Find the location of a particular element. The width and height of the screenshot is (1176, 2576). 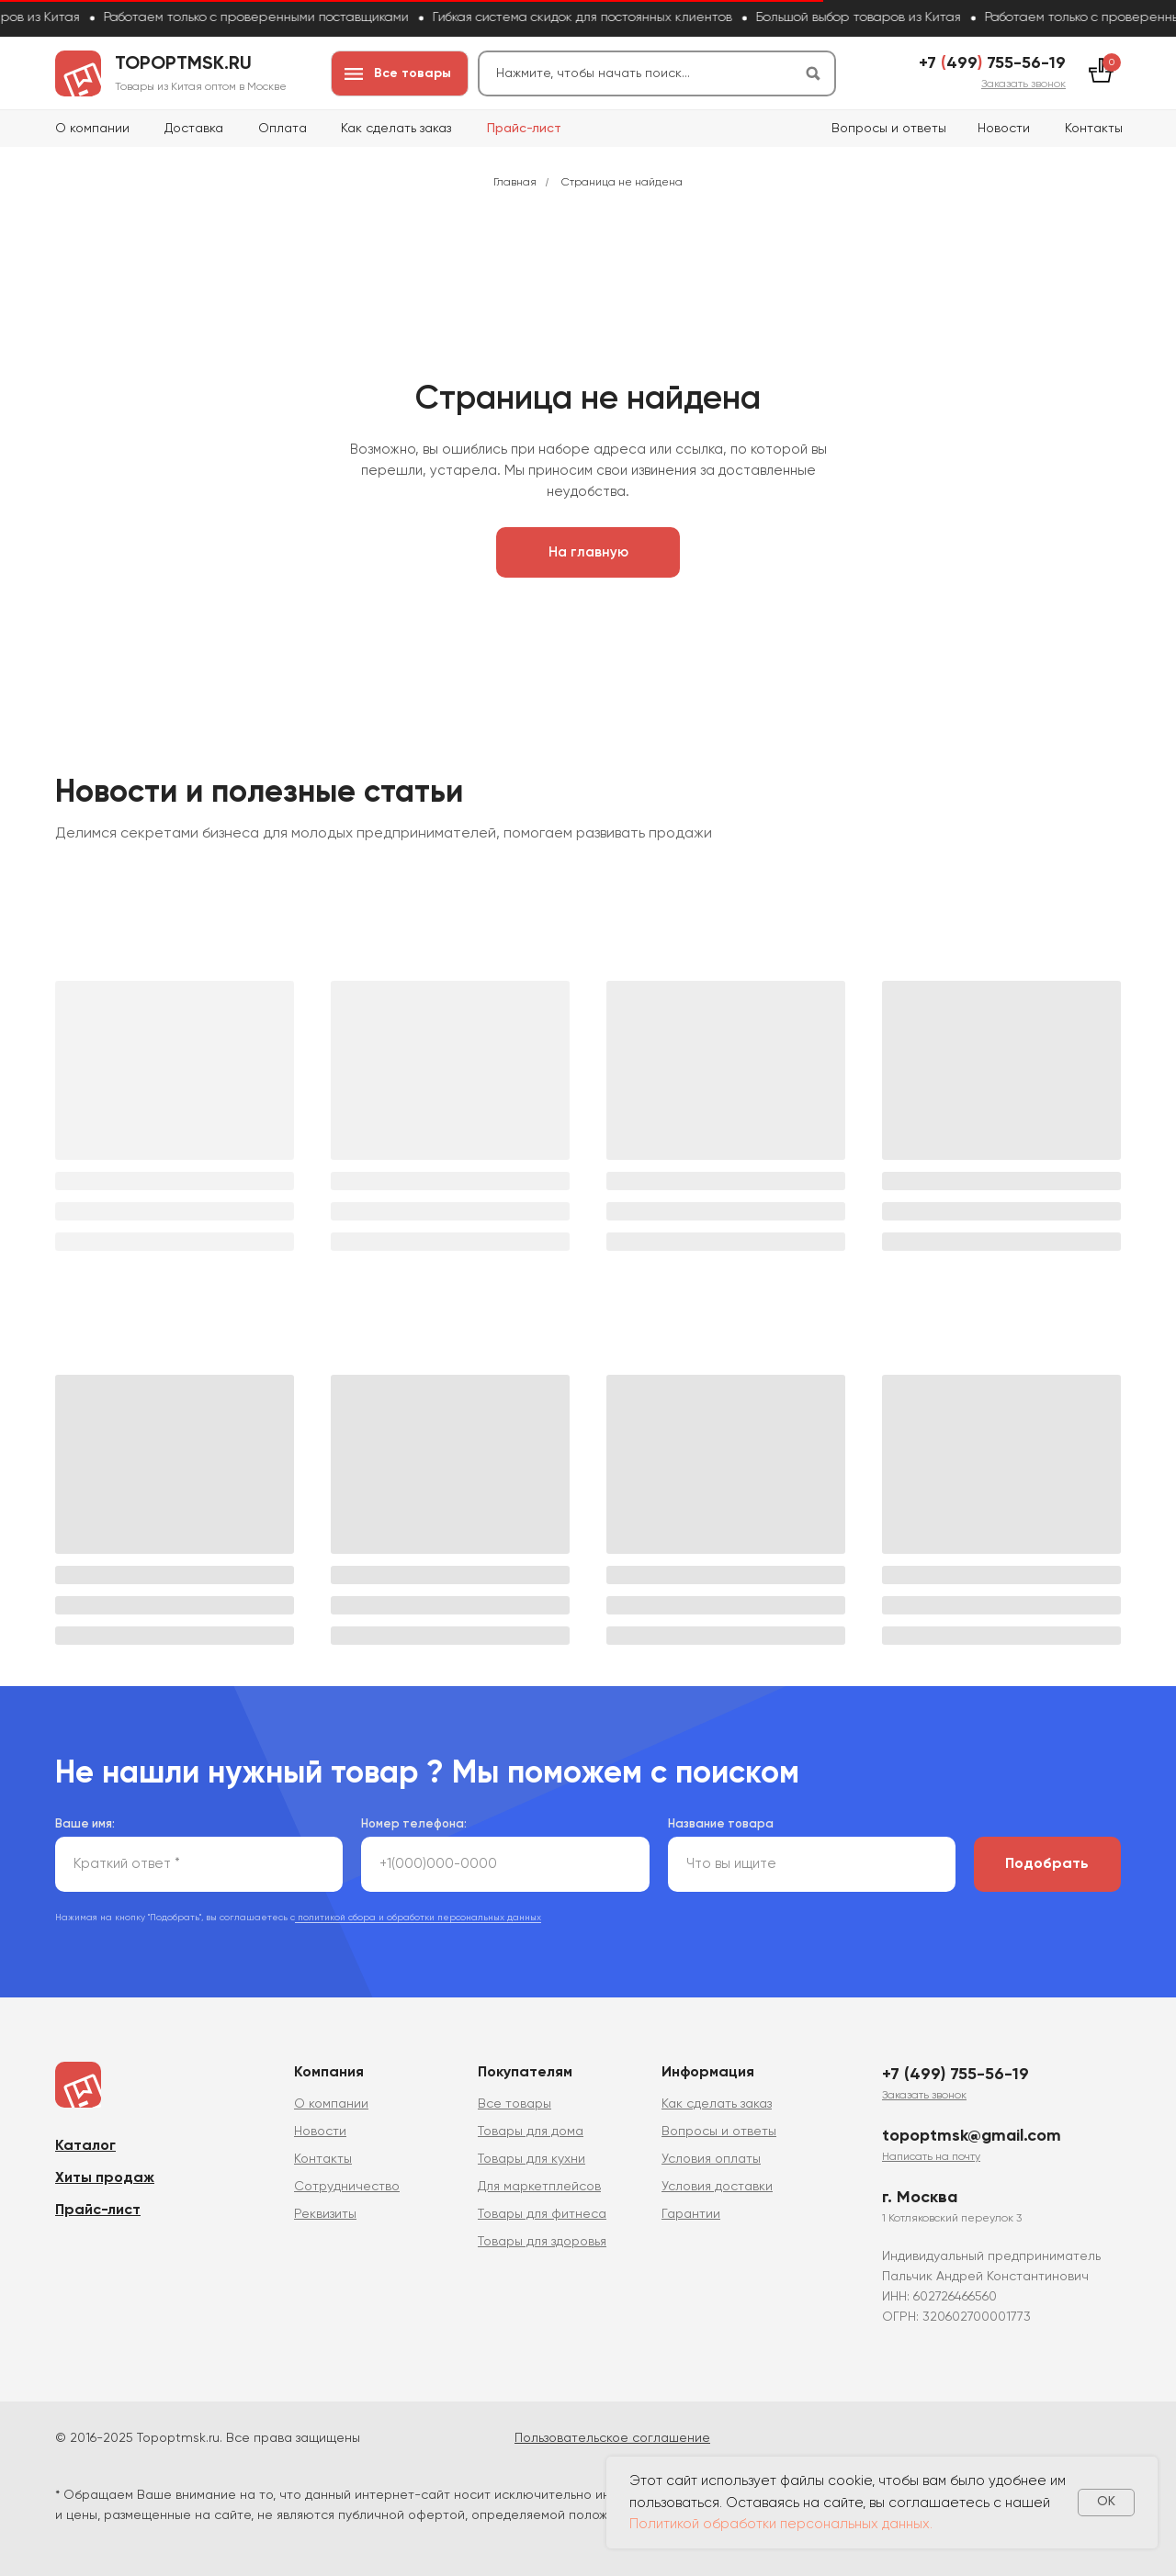

Оплата is located at coordinates (282, 128).